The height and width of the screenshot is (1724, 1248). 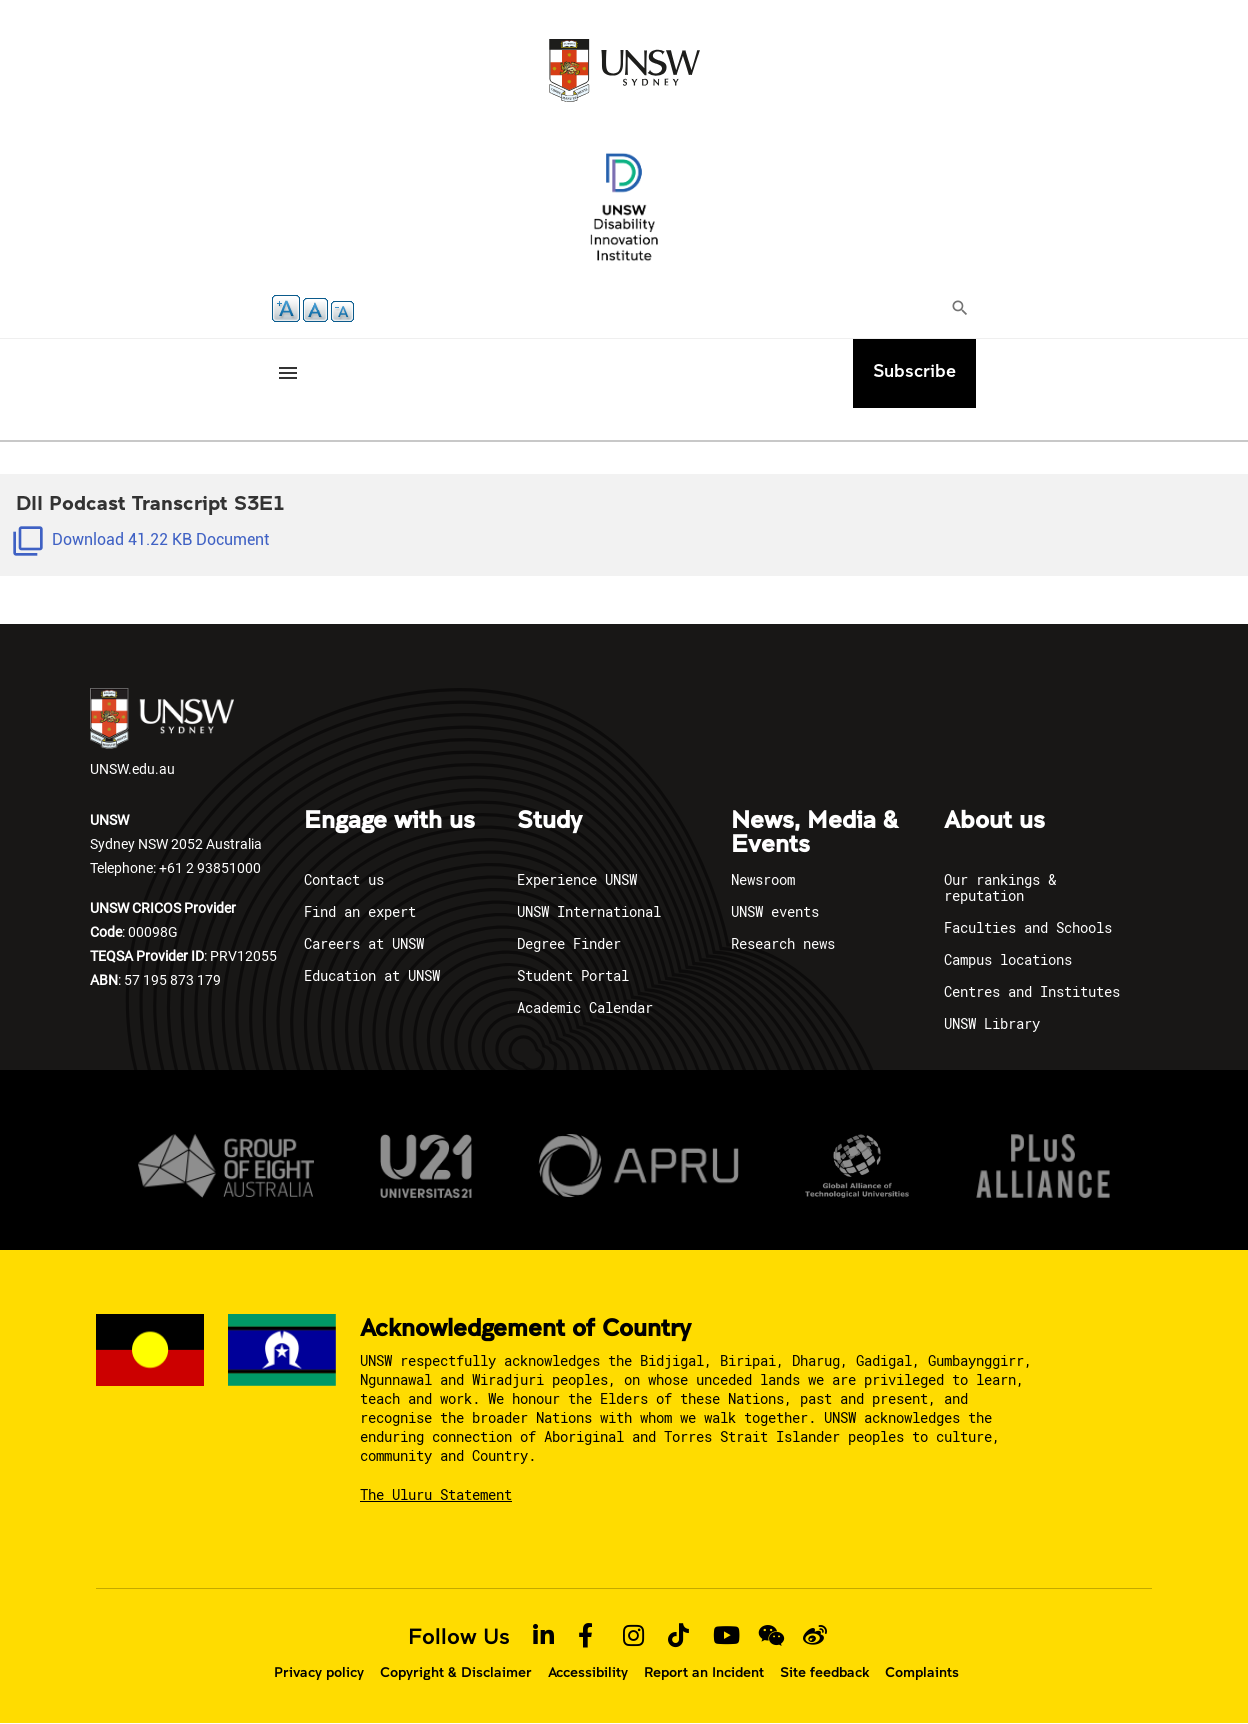 What do you see at coordinates (573, 975) in the screenshot?
I see `Student Portal` at bounding box center [573, 975].